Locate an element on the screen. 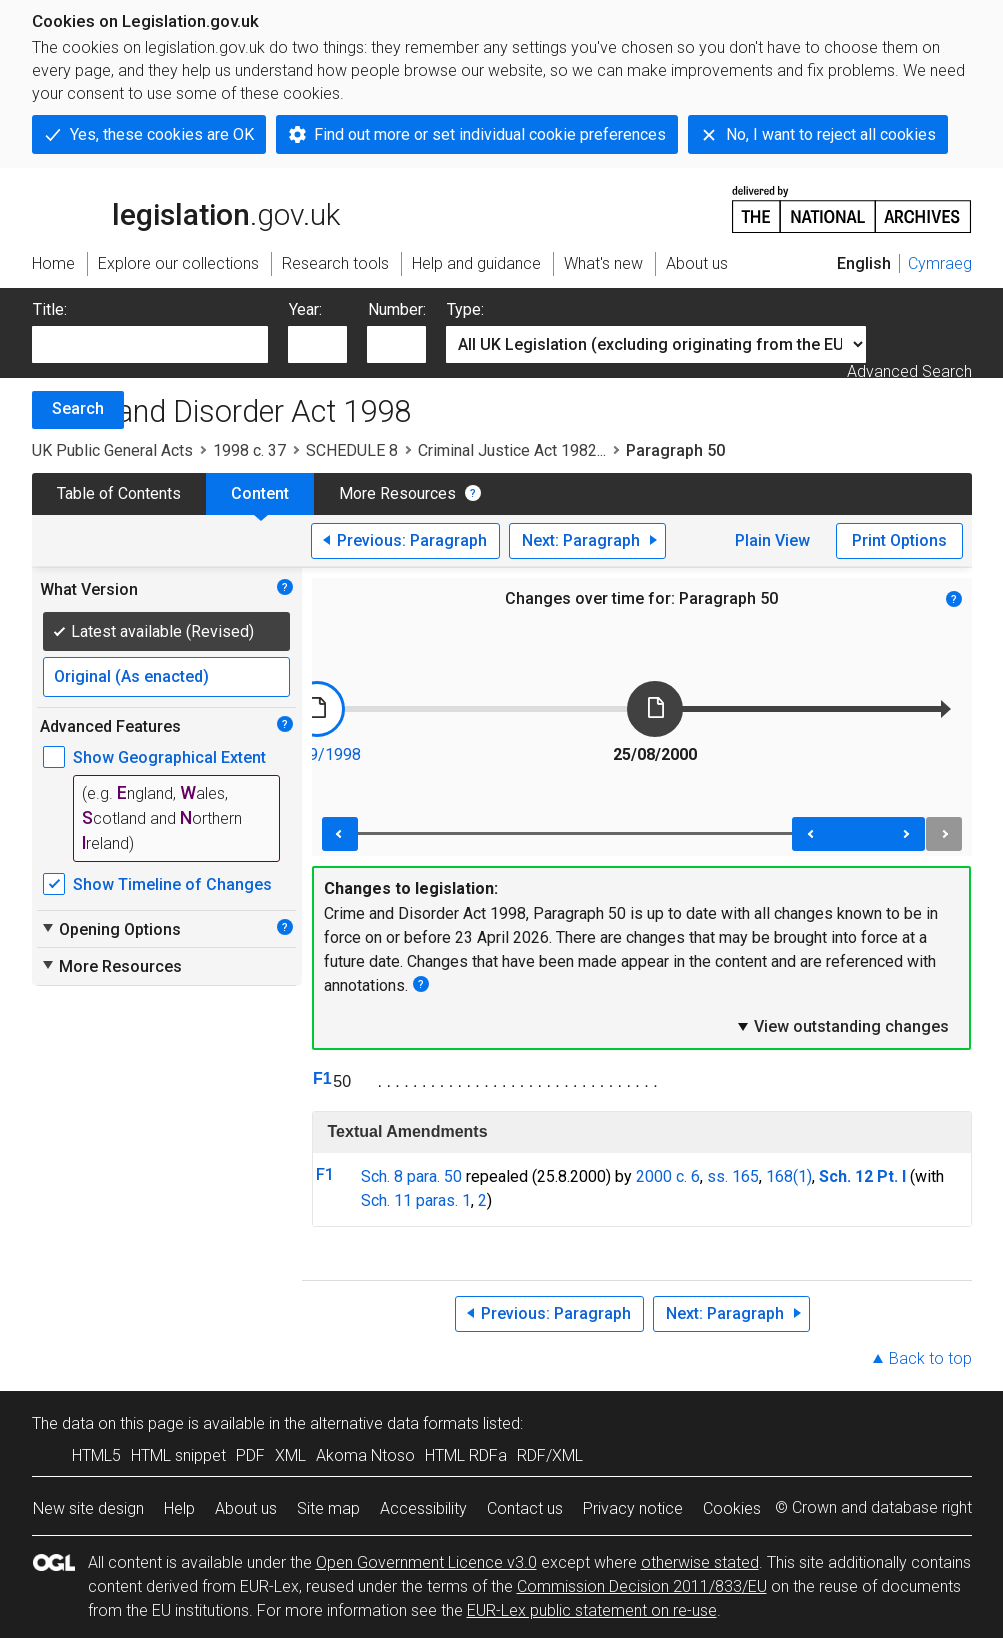  Sch. 11 paras. 1 is located at coordinates (416, 1200).